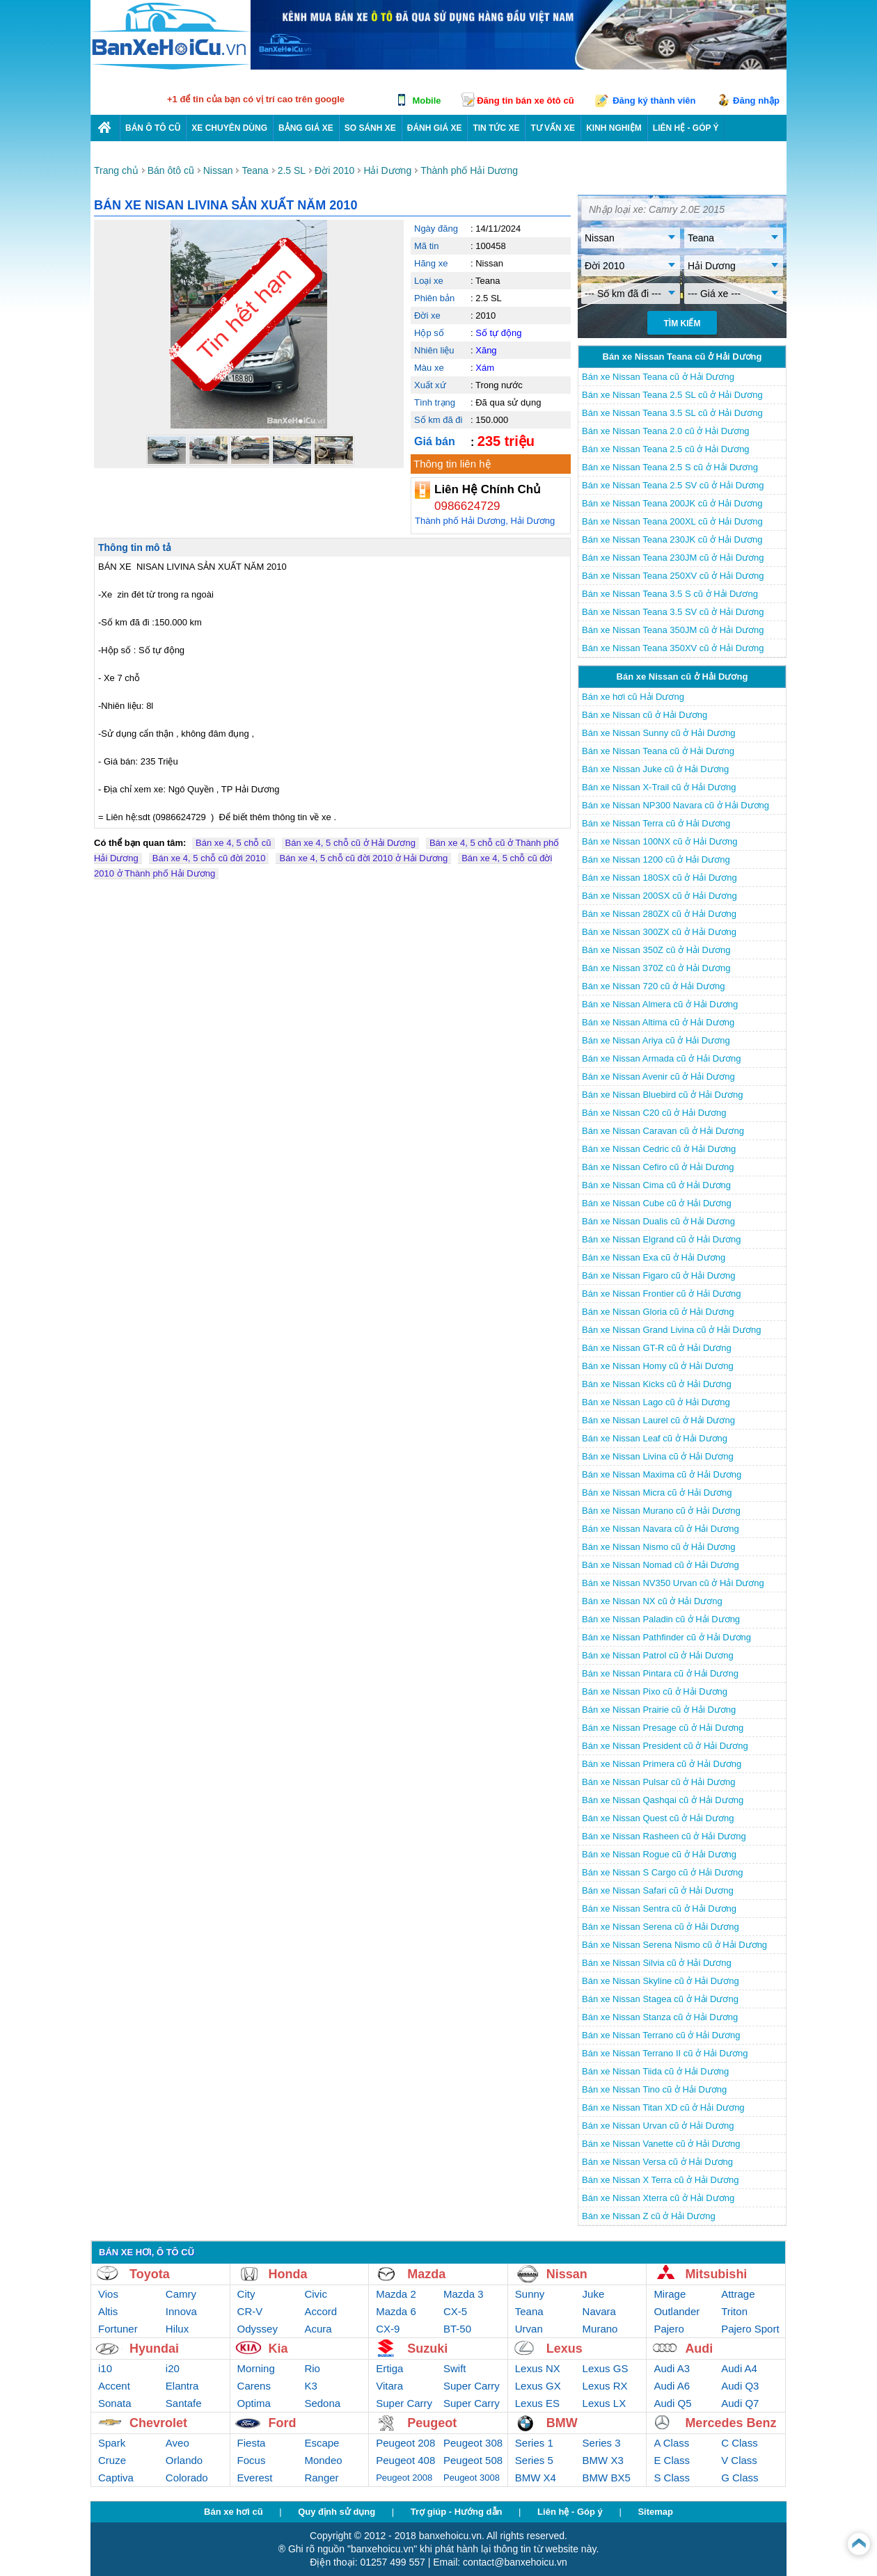 Image resolution: width=877 pixels, height=2576 pixels. Describe the element at coordinates (405, 2460) in the screenshot. I see `Peugeot 408` at that location.